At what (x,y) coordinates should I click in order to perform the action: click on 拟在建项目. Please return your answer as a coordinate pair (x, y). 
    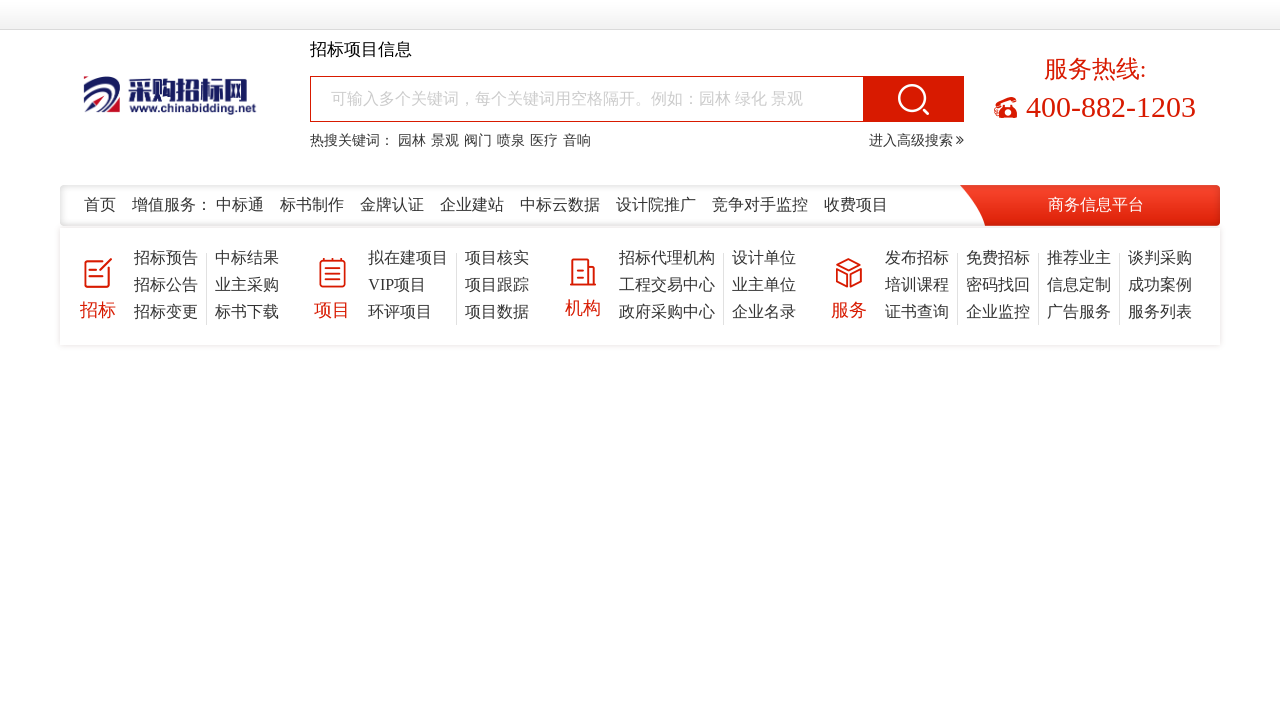
    Looking at the image, I should click on (408, 257).